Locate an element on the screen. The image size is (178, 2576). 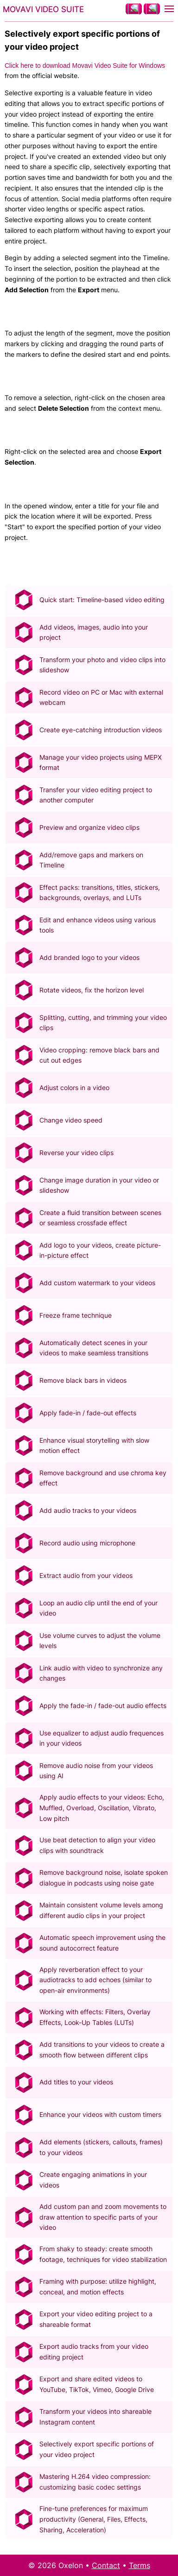
Create eye-catching introduction videos is located at coordinates (100, 730).